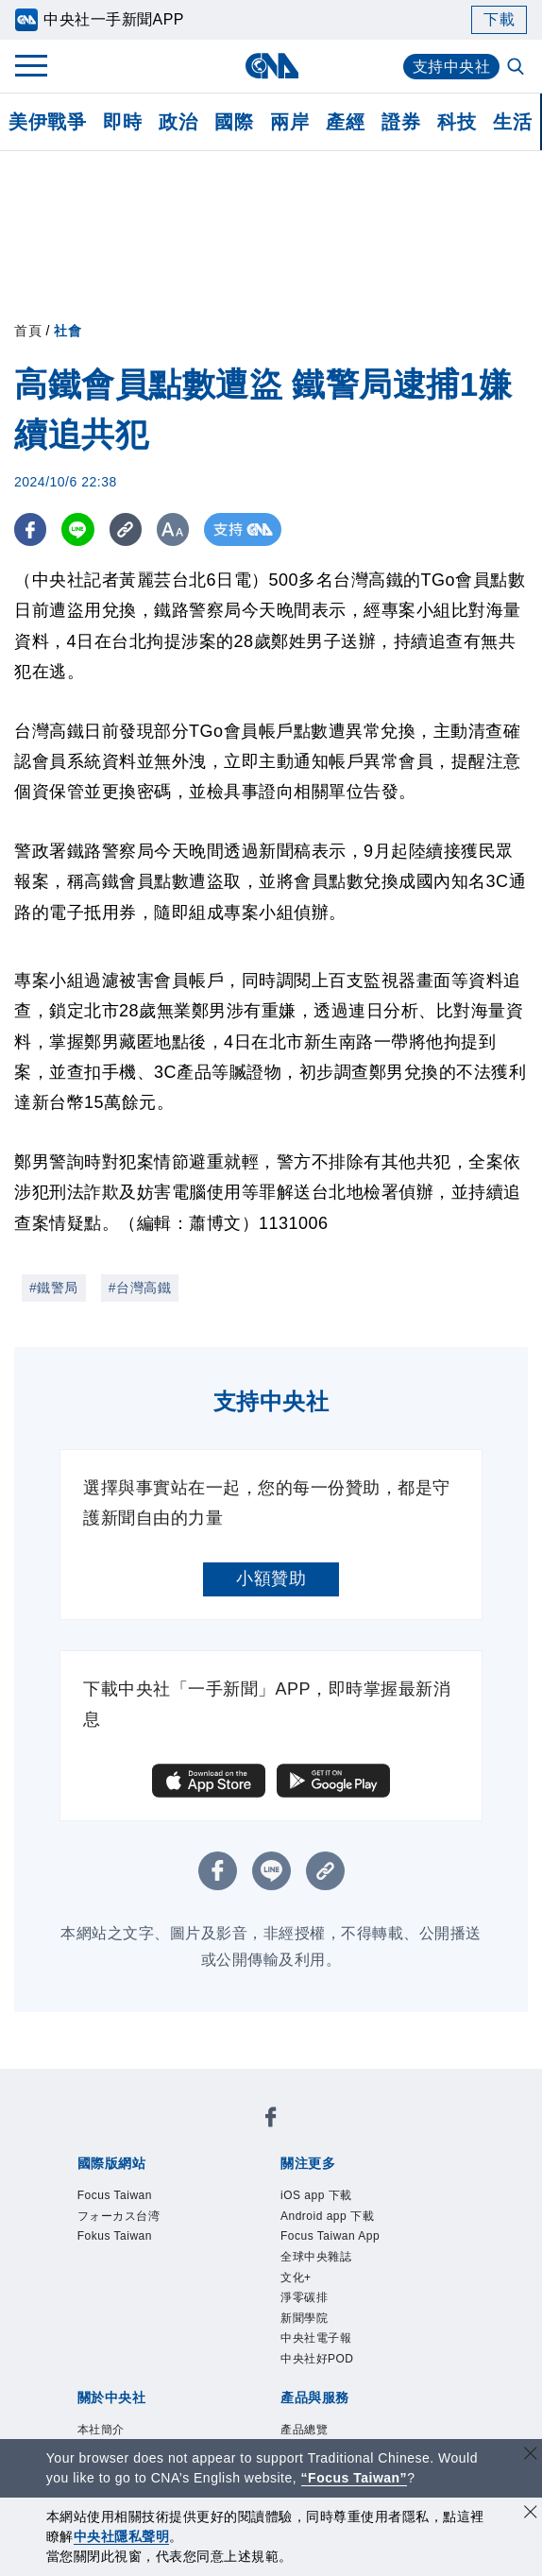  I want to click on 文化+, so click(296, 2277).